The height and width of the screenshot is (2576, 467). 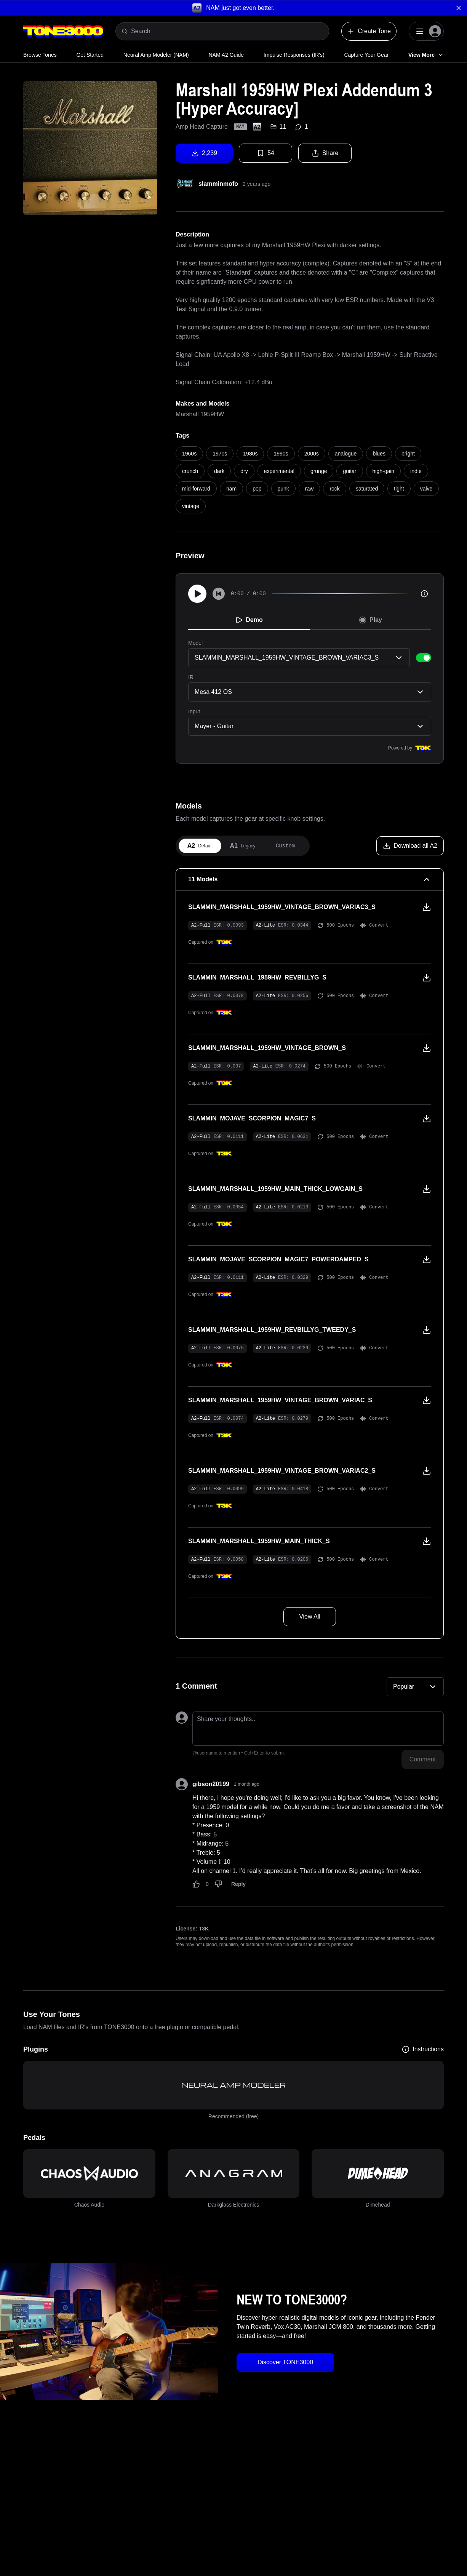 I want to click on Impulse Responses (IR's), so click(x=294, y=55).